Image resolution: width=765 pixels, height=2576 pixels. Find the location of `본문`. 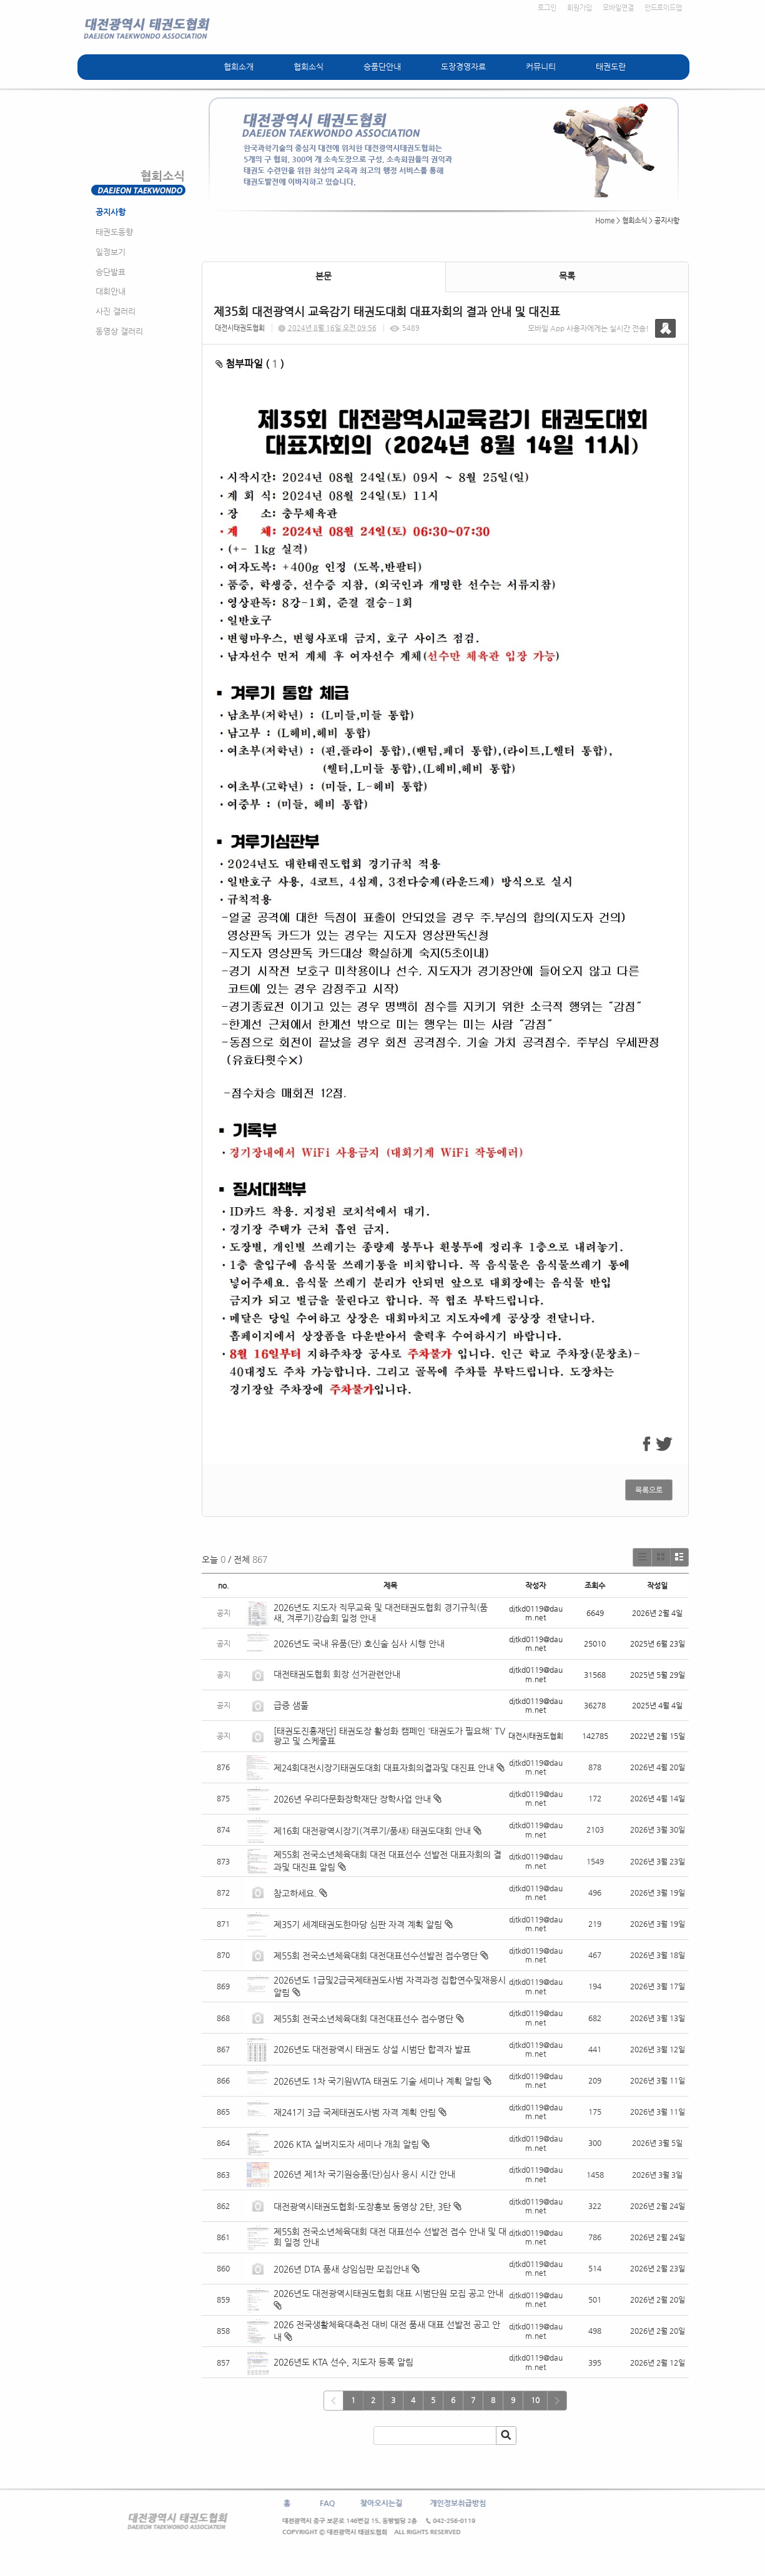

본문 is located at coordinates (323, 276).